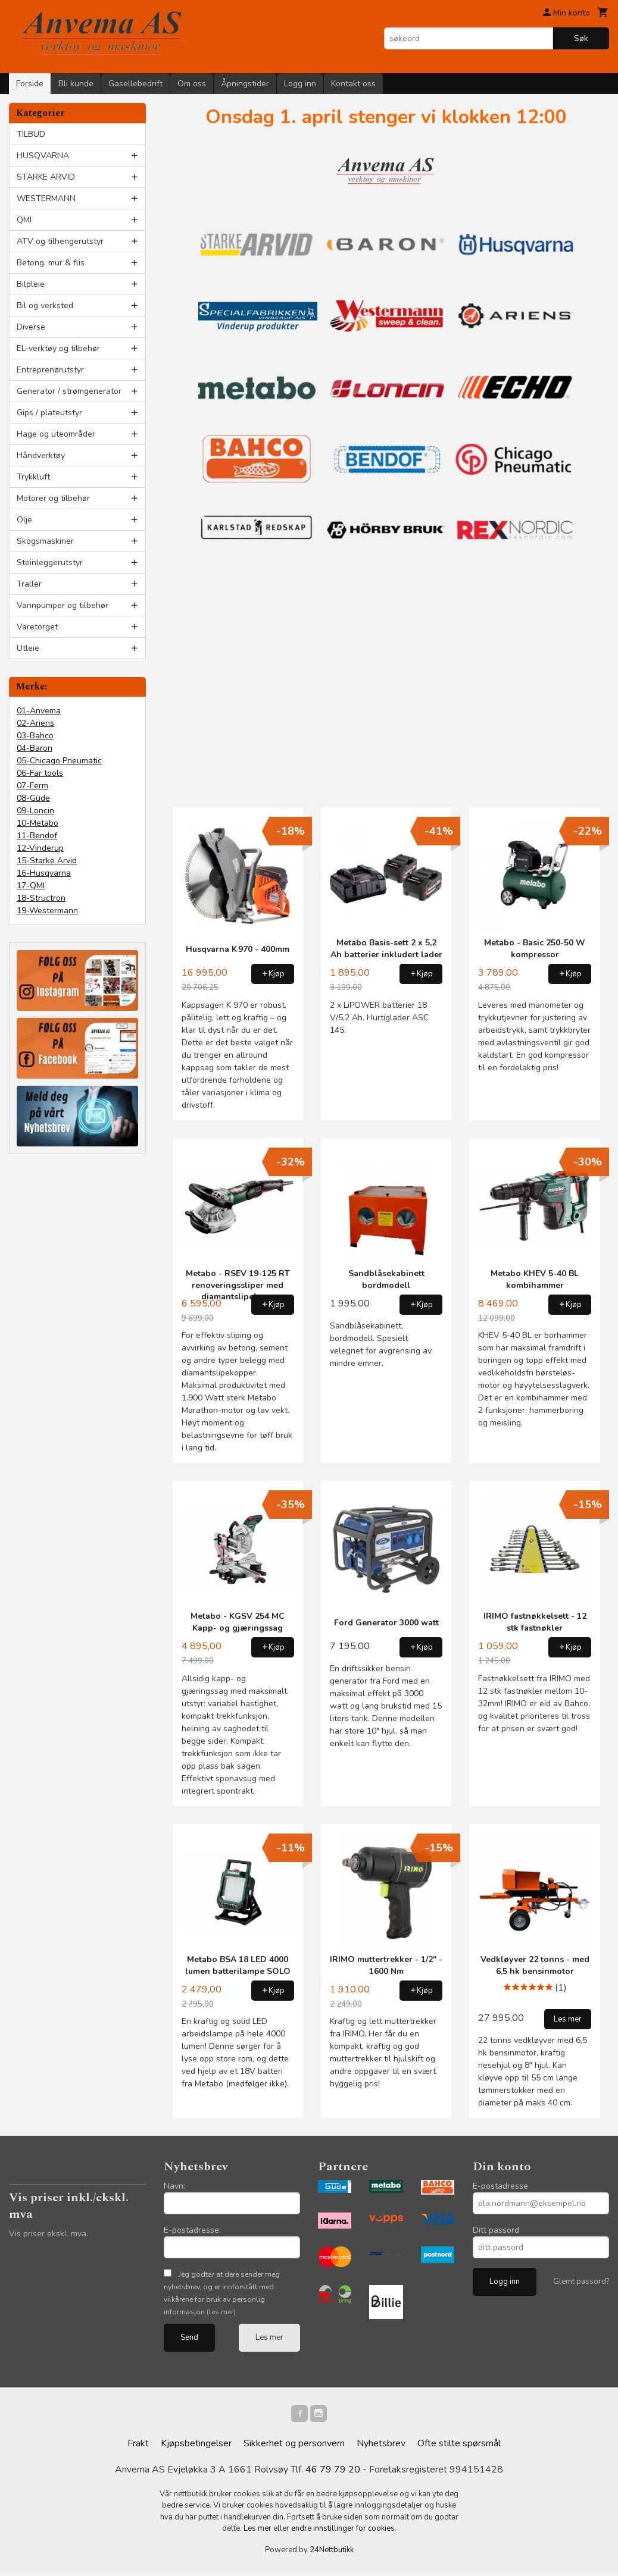 The width and height of the screenshot is (618, 2576). What do you see at coordinates (48, 2233) in the screenshot?
I see `Vis priser ekskl. mva.` at bounding box center [48, 2233].